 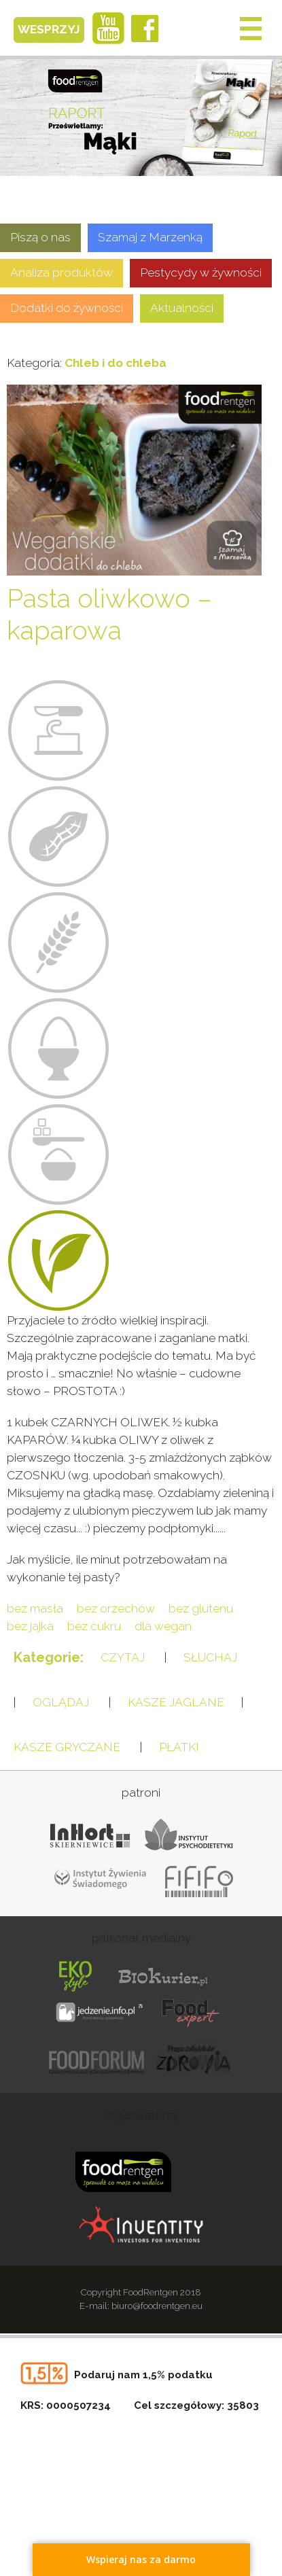 What do you see at coordinates (30, 1626) in the screenshot?
I see `bez jajka` at bounding box center [30, 1626].